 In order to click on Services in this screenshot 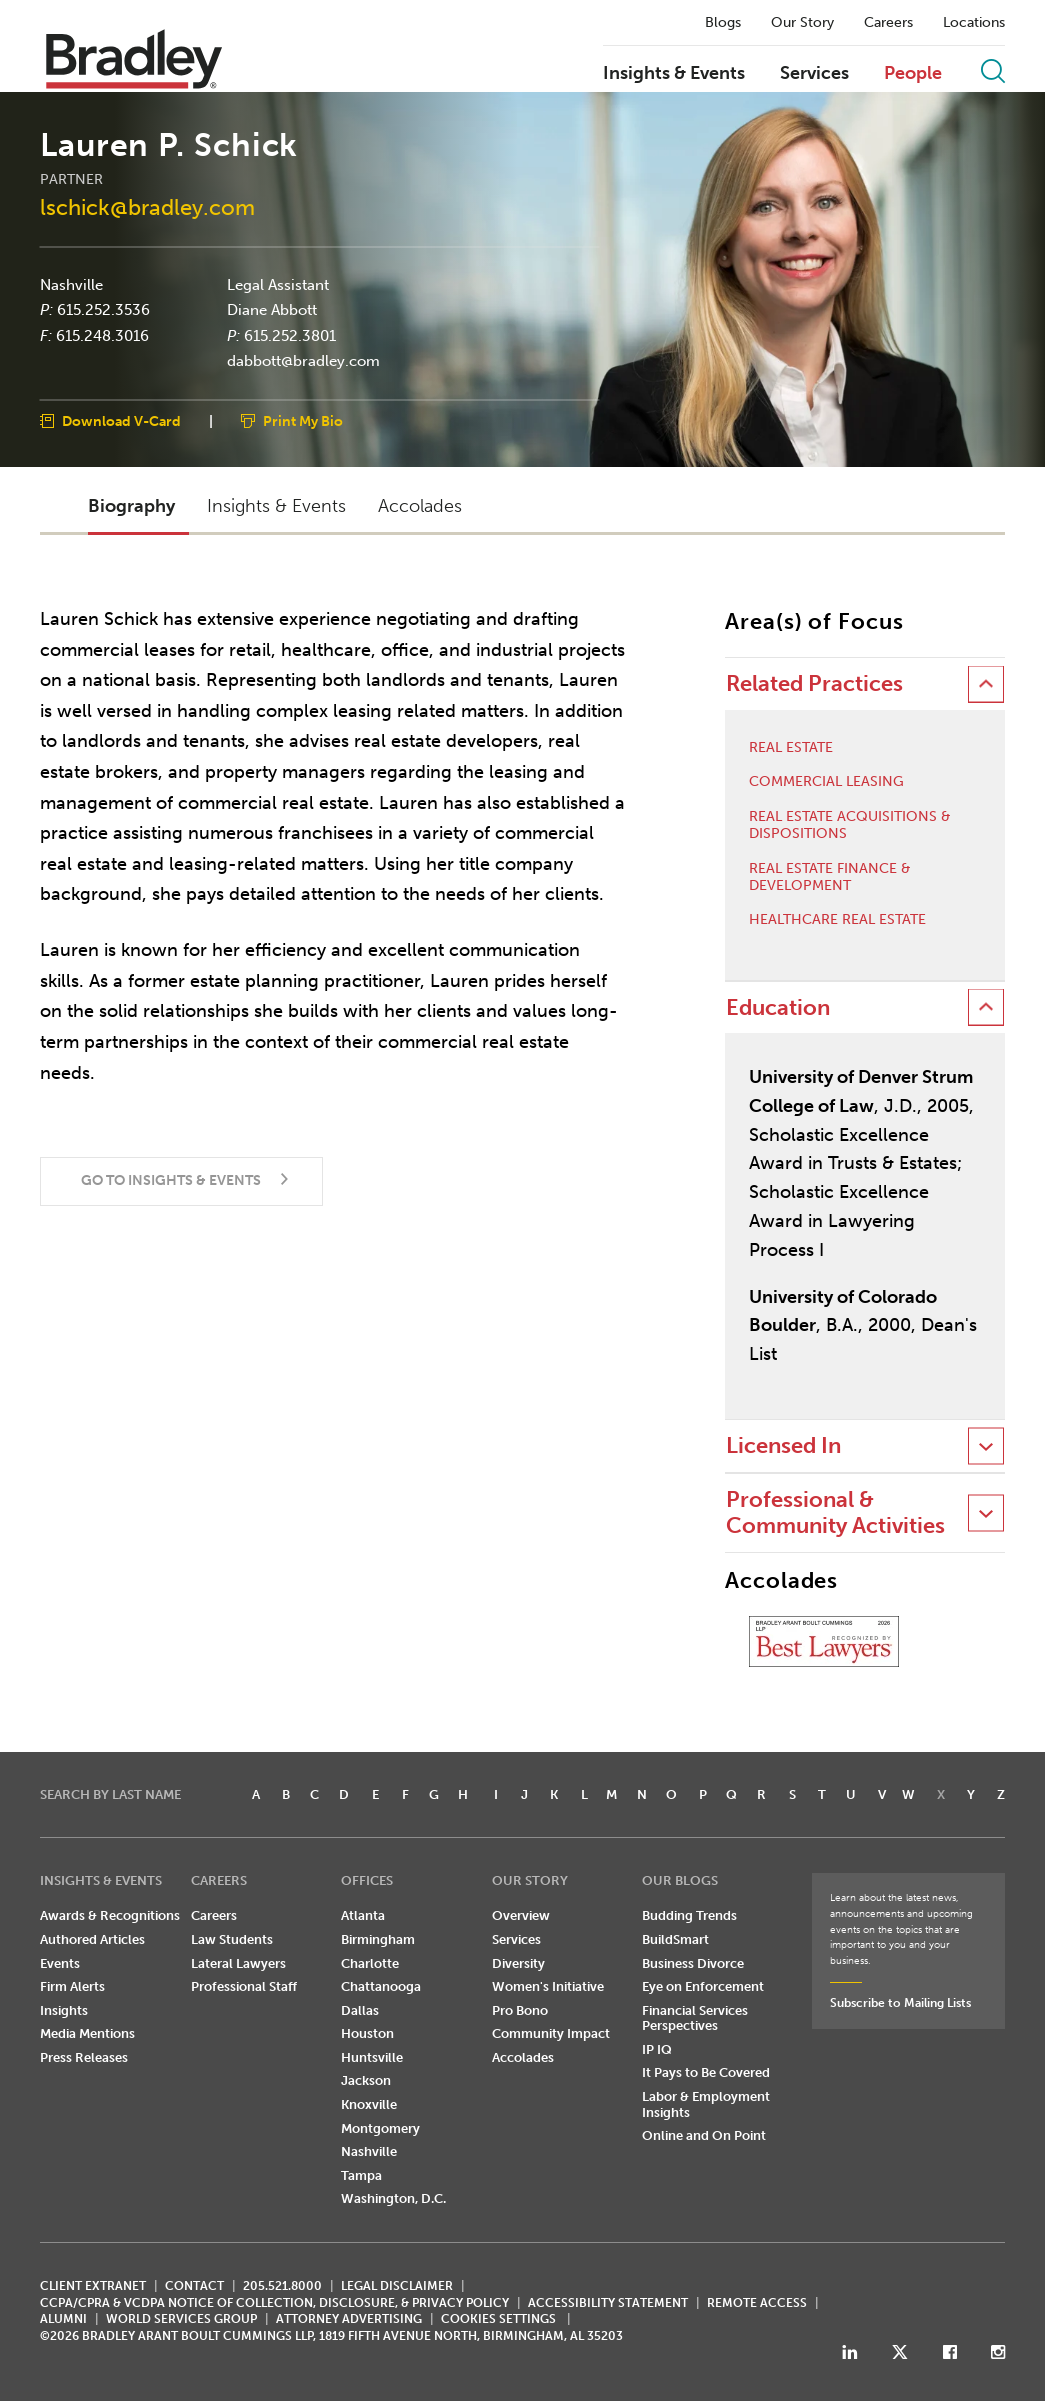, I will do `click(814, 74)`.